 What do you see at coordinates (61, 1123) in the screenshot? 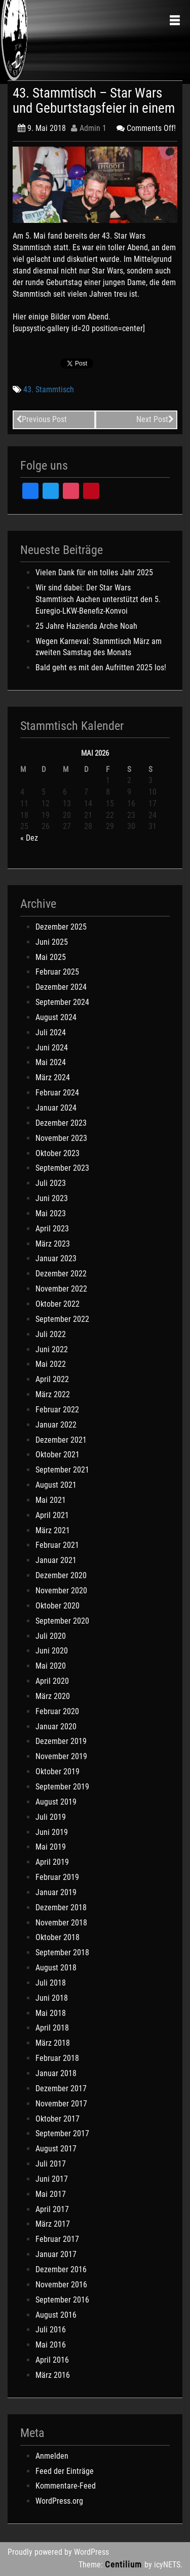
I see `Dezember 2023` at bounding box center [61, 1123].